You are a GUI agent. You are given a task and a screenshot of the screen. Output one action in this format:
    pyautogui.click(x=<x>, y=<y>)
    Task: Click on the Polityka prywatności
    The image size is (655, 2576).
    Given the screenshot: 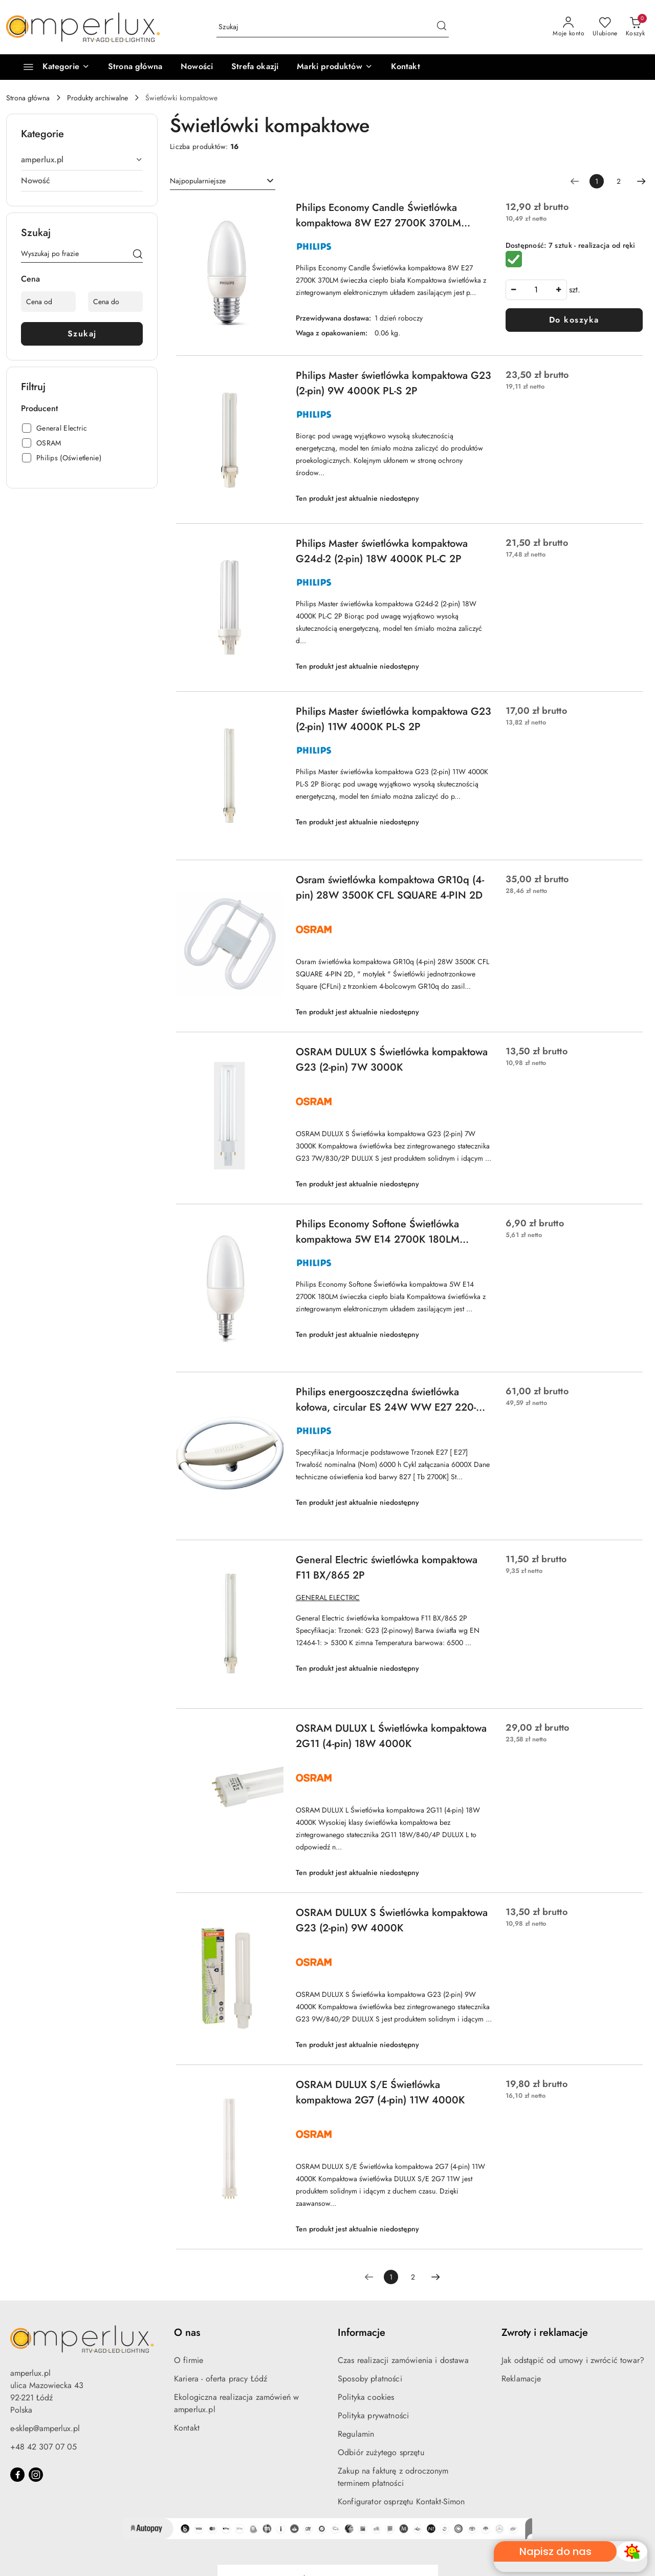 What is the action you would take?
    pyautogui.click(x=373, y=2415)
    